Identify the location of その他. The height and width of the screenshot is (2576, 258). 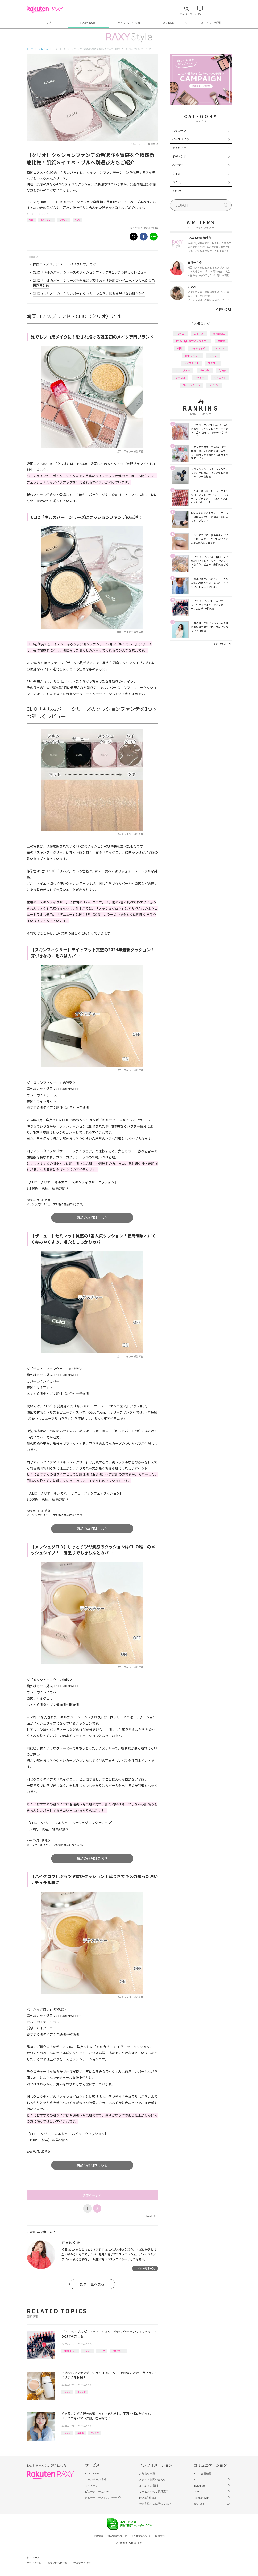
(176, 191).